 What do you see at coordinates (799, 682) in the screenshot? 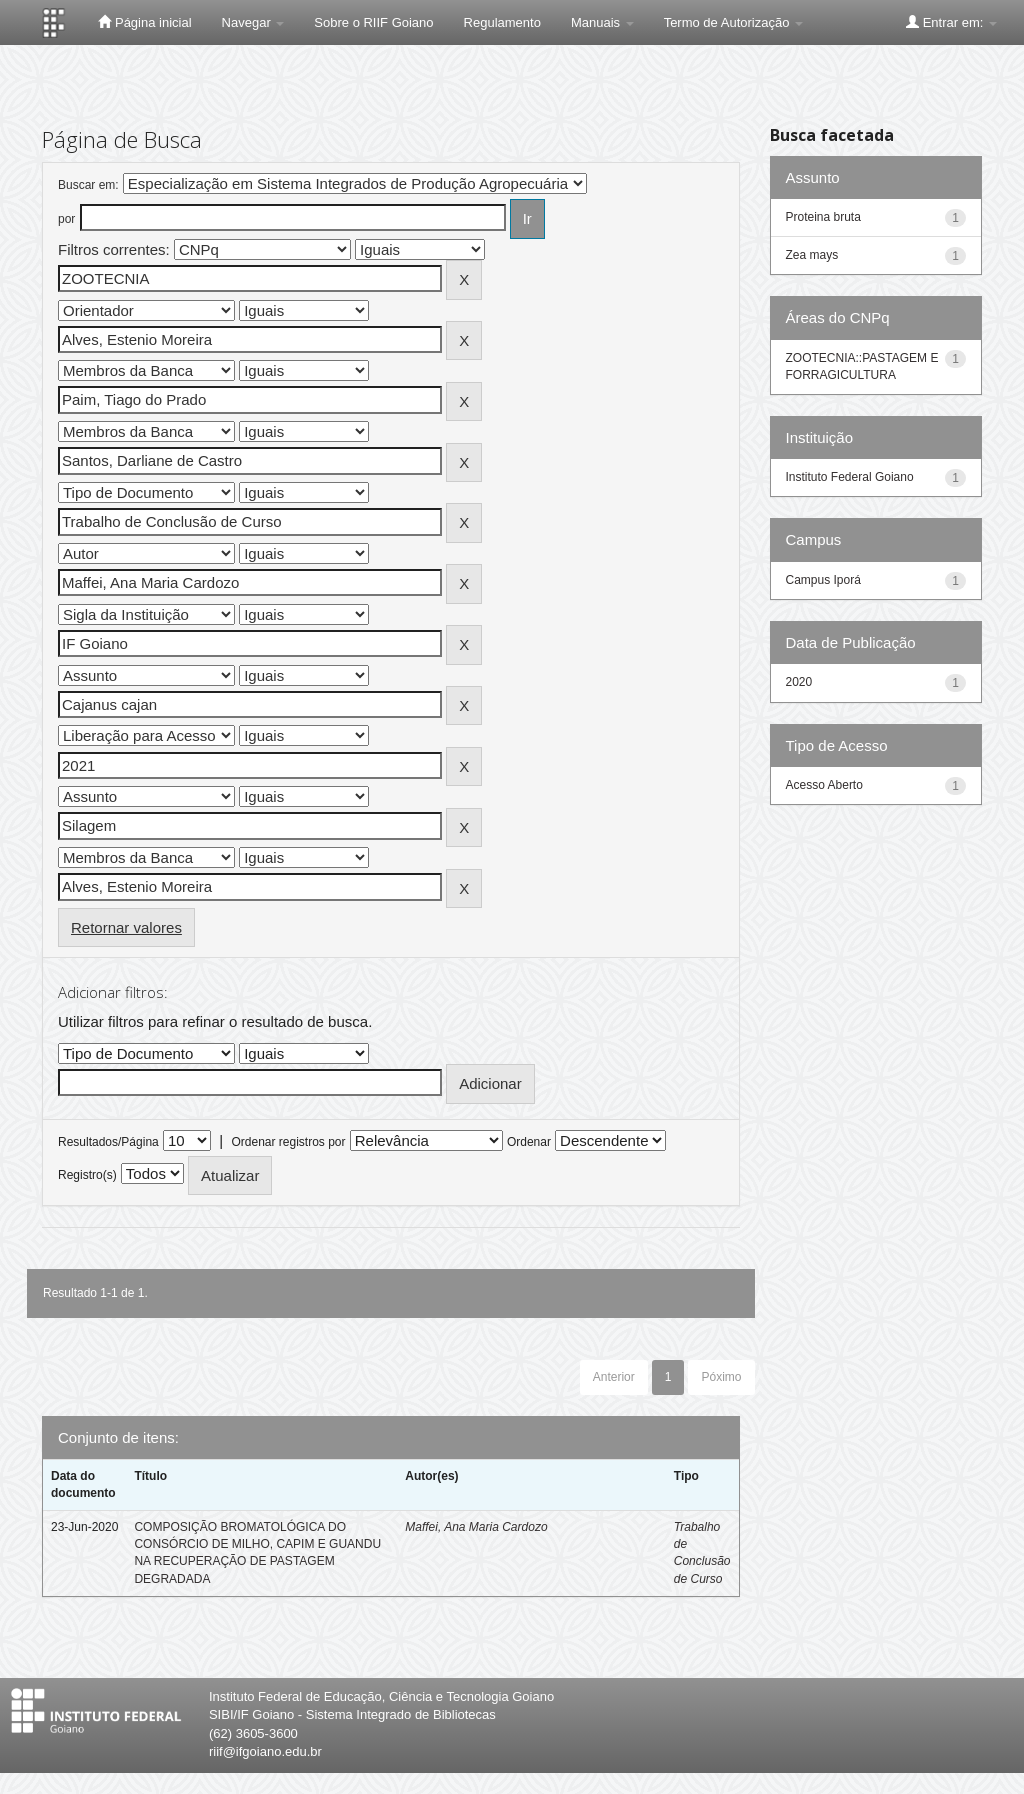
I see `2020` at bounding box center [799, 682].